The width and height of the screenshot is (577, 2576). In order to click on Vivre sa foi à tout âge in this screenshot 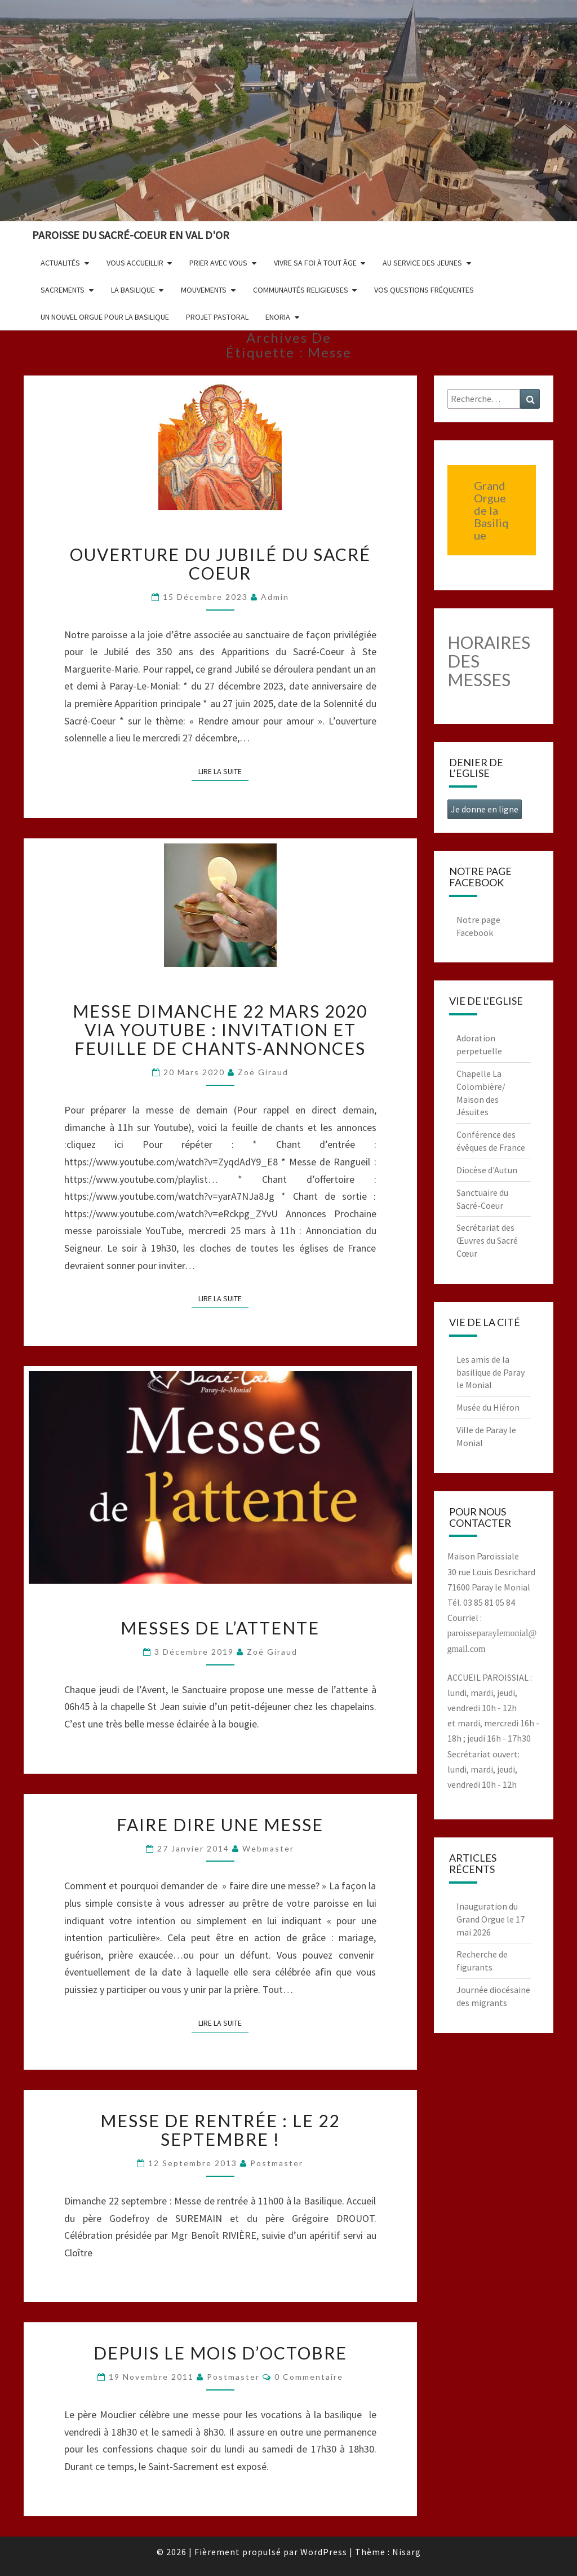, I will do `click(315, 263)`.